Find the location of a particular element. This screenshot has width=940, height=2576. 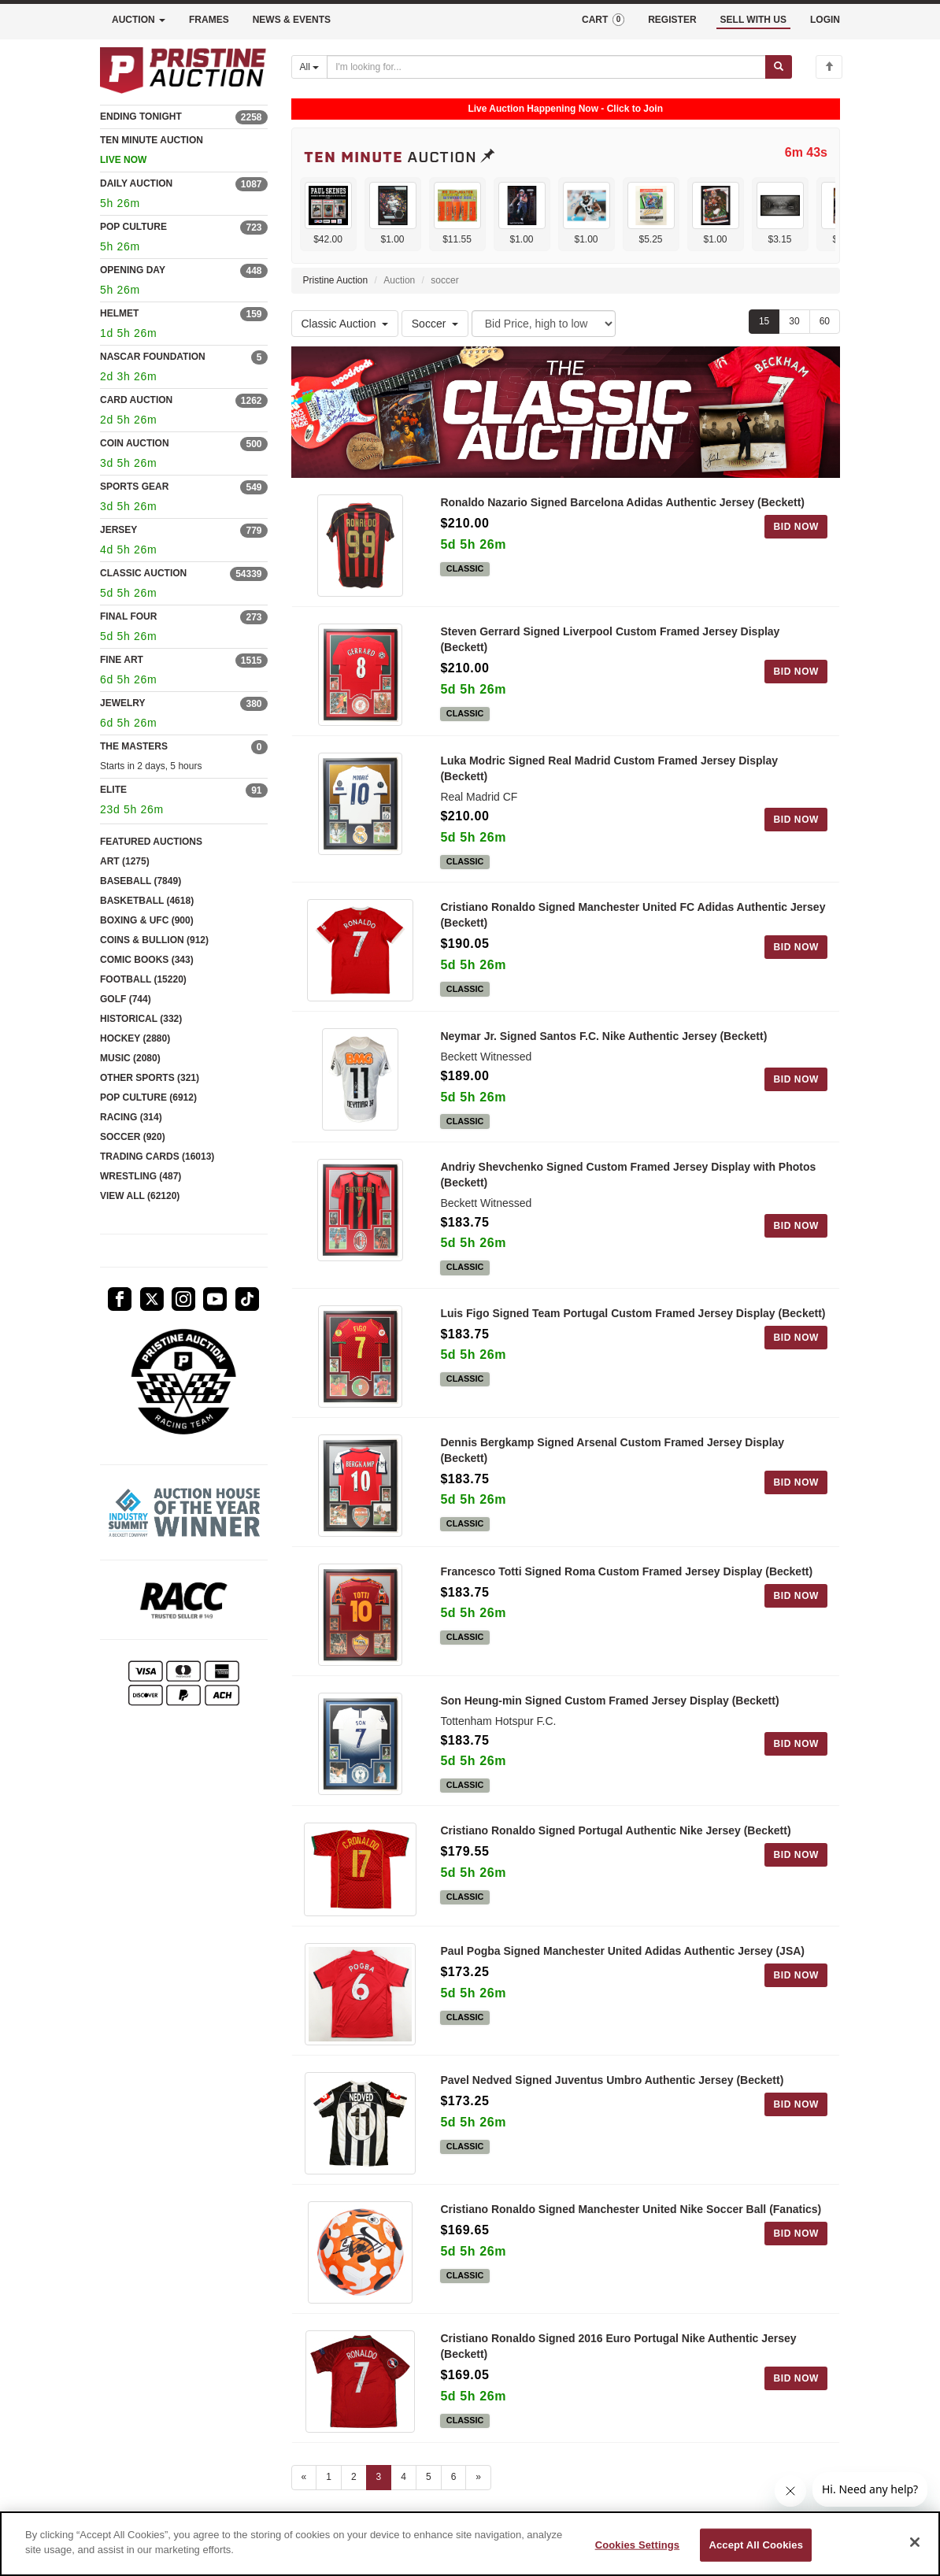

RACING (314) is located at coordinates (131, 1117).